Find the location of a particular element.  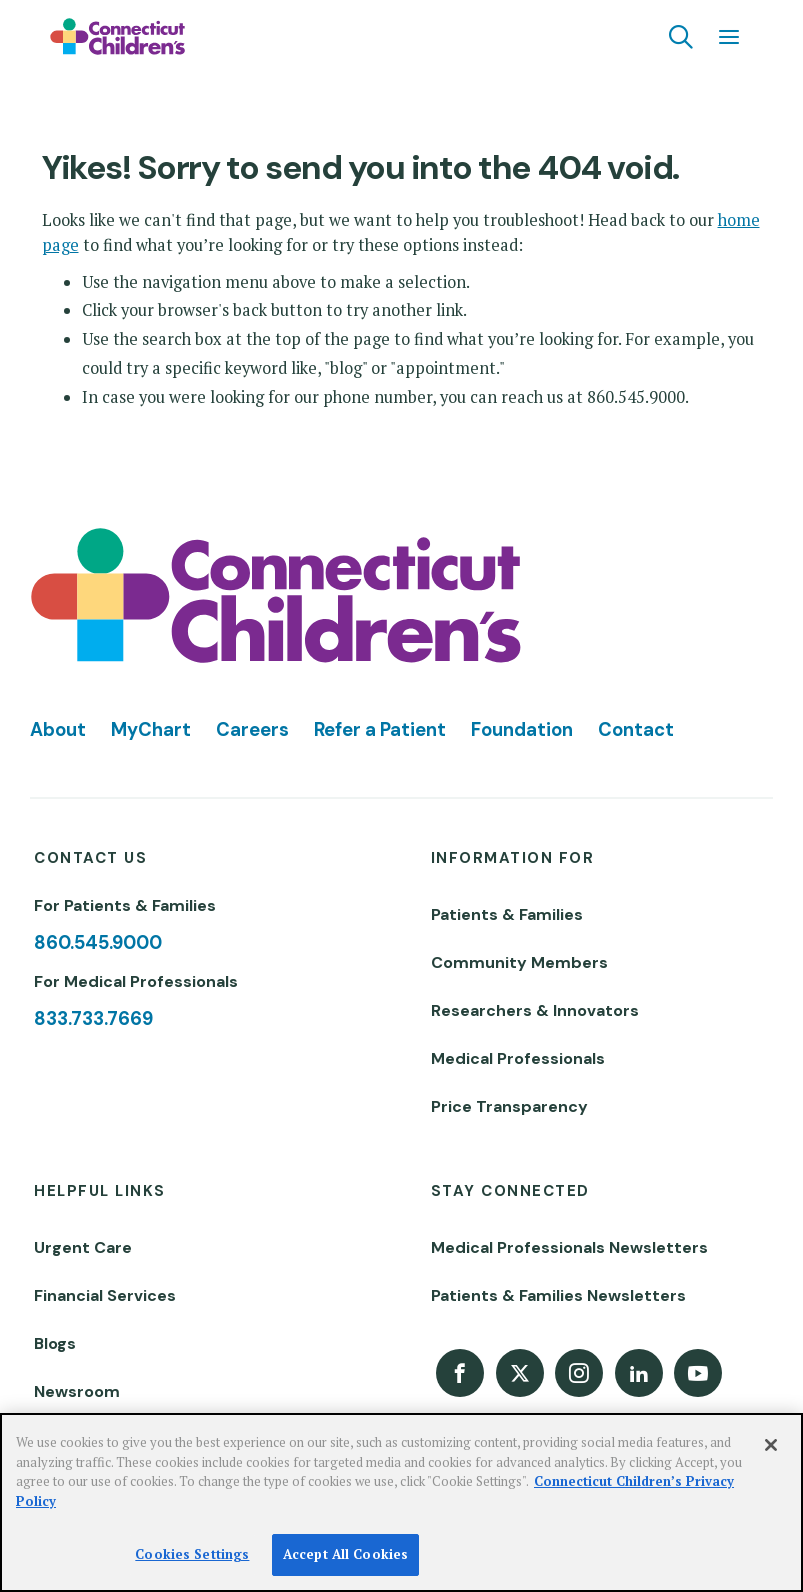

Foundation is located at coordinates (522, 730).